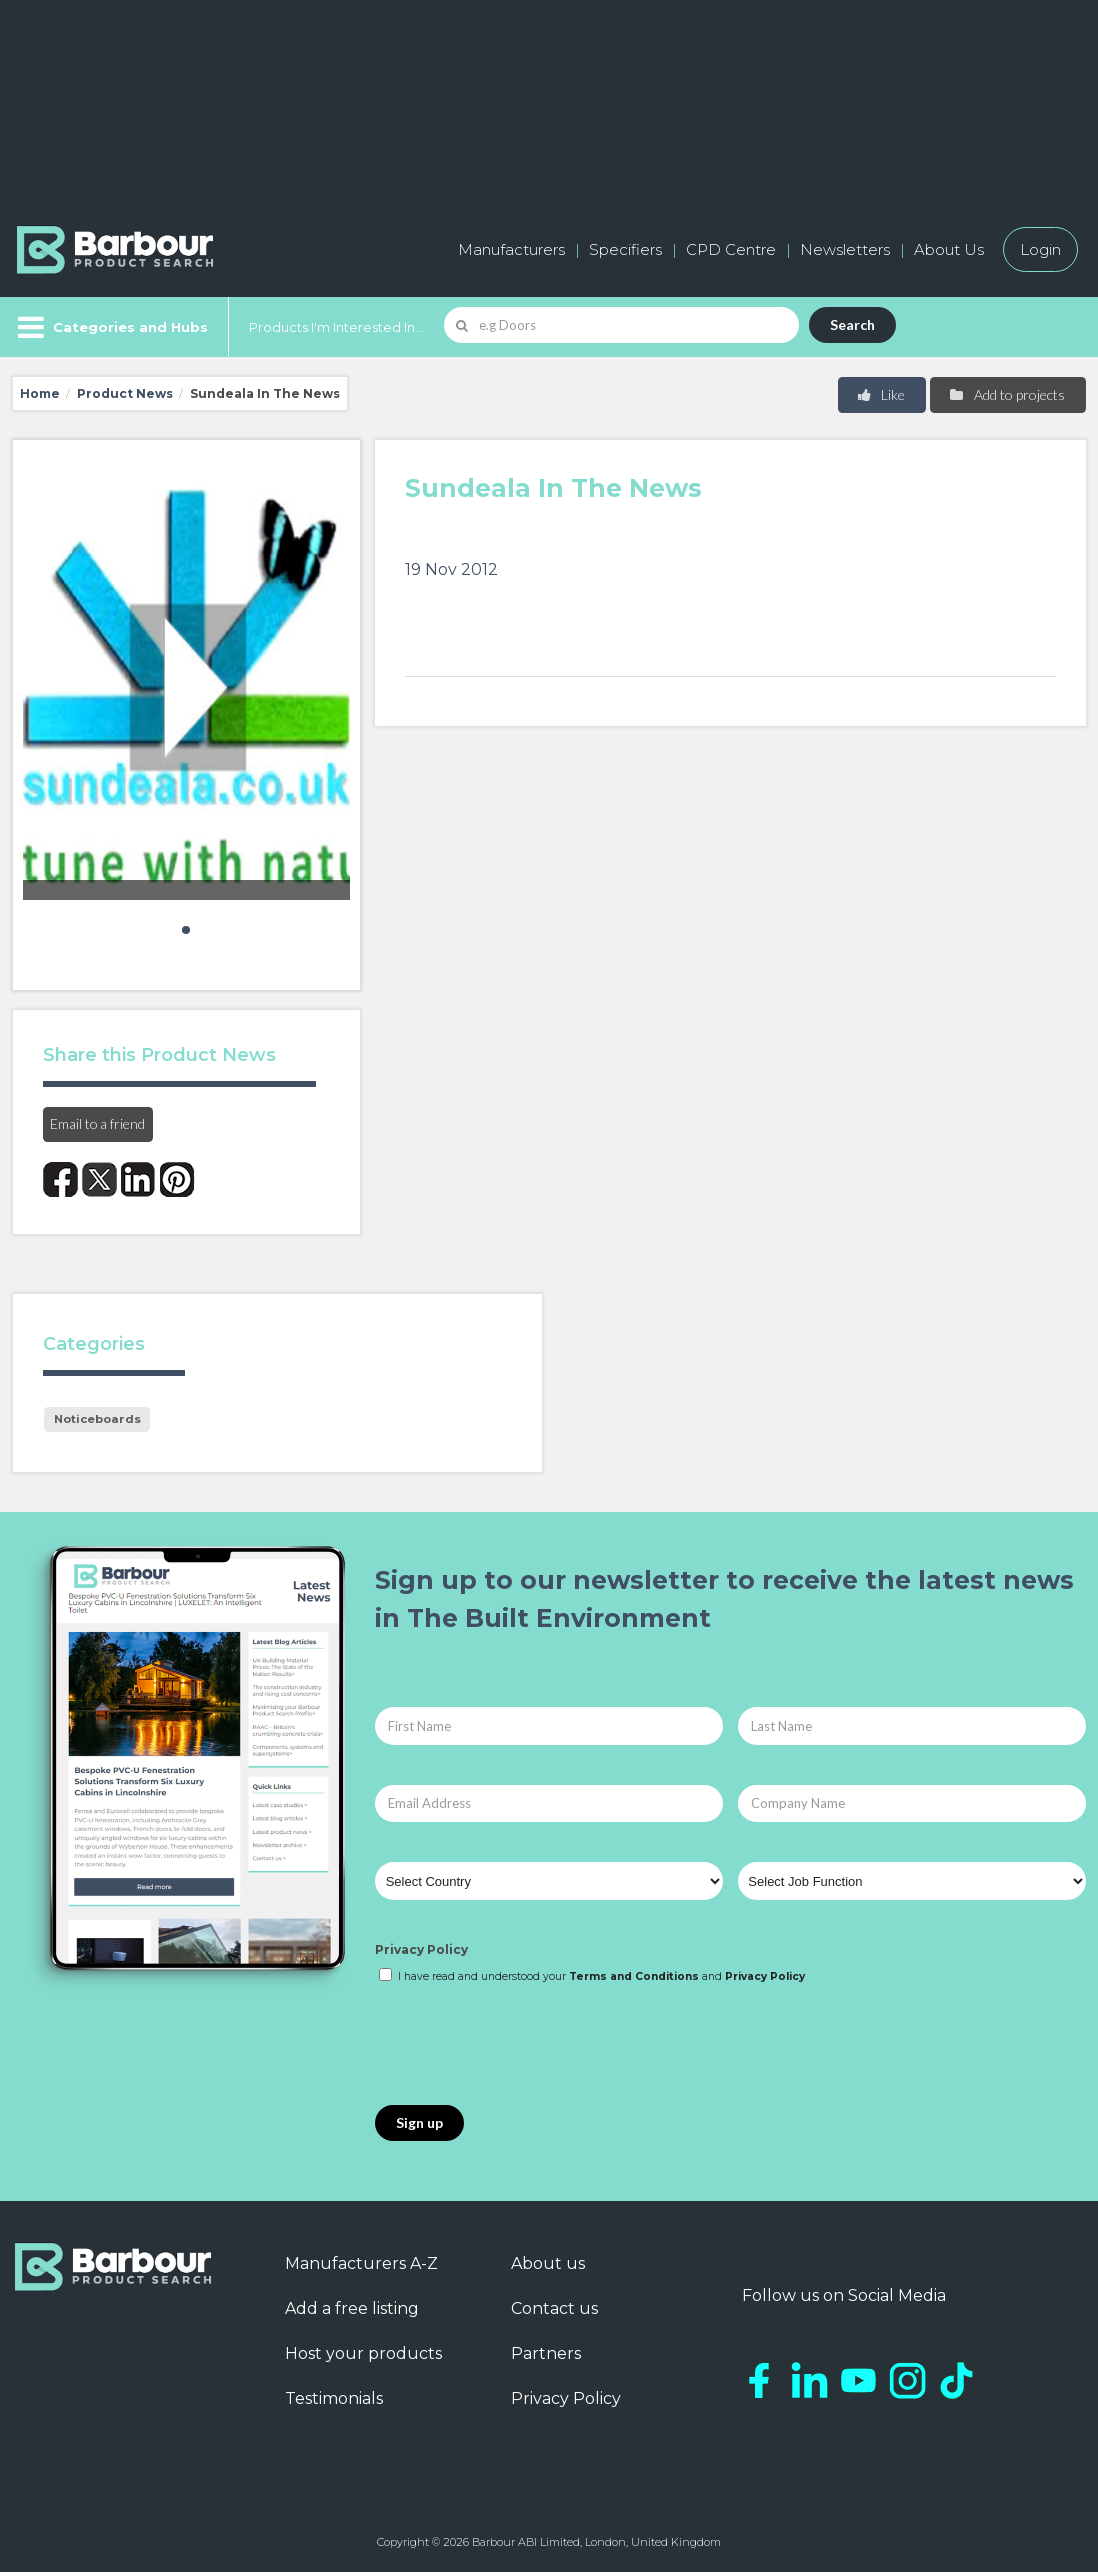 The width and height of the screenshot is (1098, 2572). Describe the element at coordinates (634, 1976) in the screenshot. I see `Terms and Conditions` at that location.